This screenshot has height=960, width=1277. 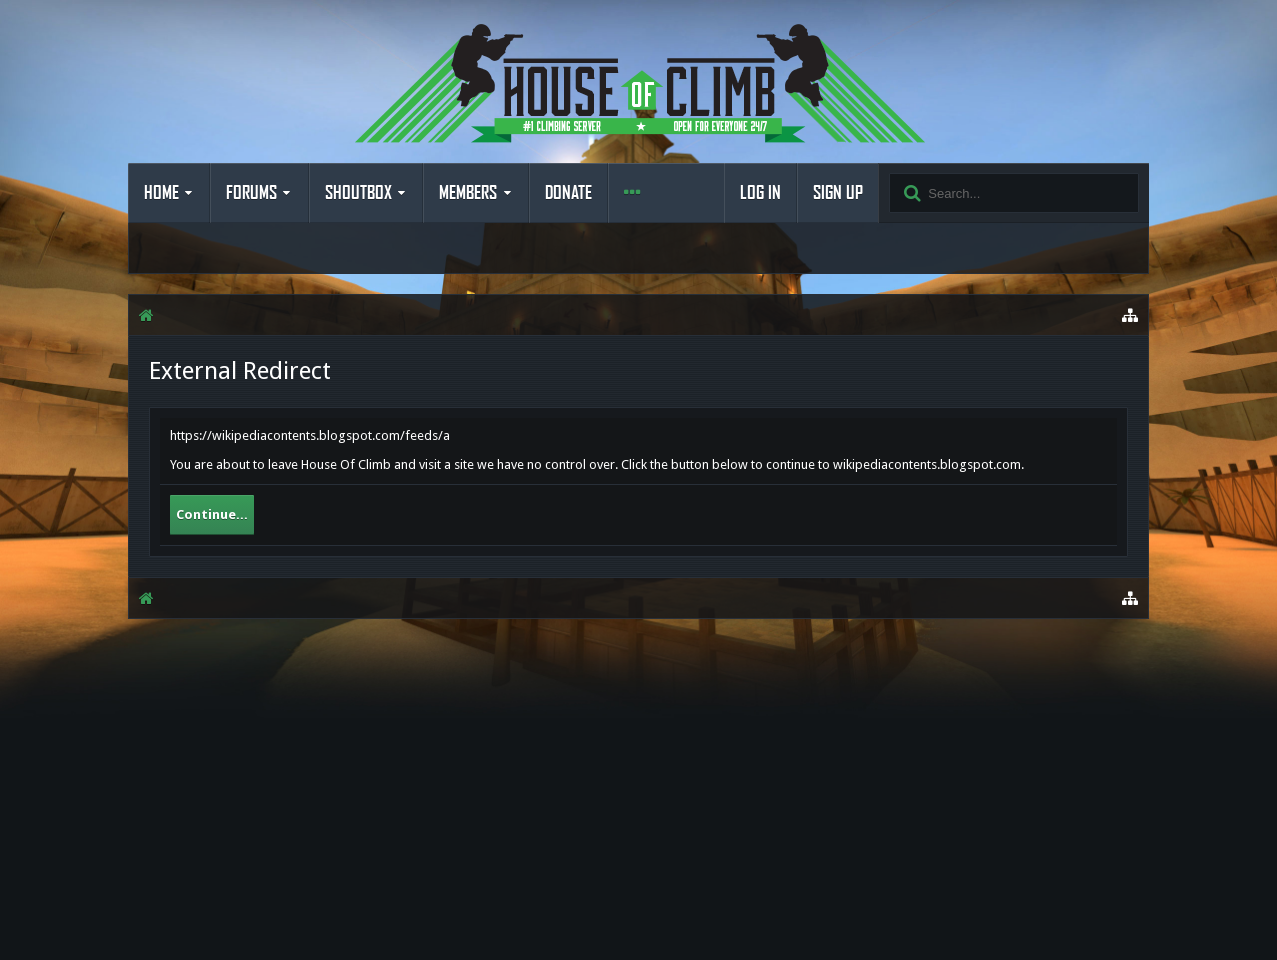 I want to click on Continue..., so click(x=212, y=514).